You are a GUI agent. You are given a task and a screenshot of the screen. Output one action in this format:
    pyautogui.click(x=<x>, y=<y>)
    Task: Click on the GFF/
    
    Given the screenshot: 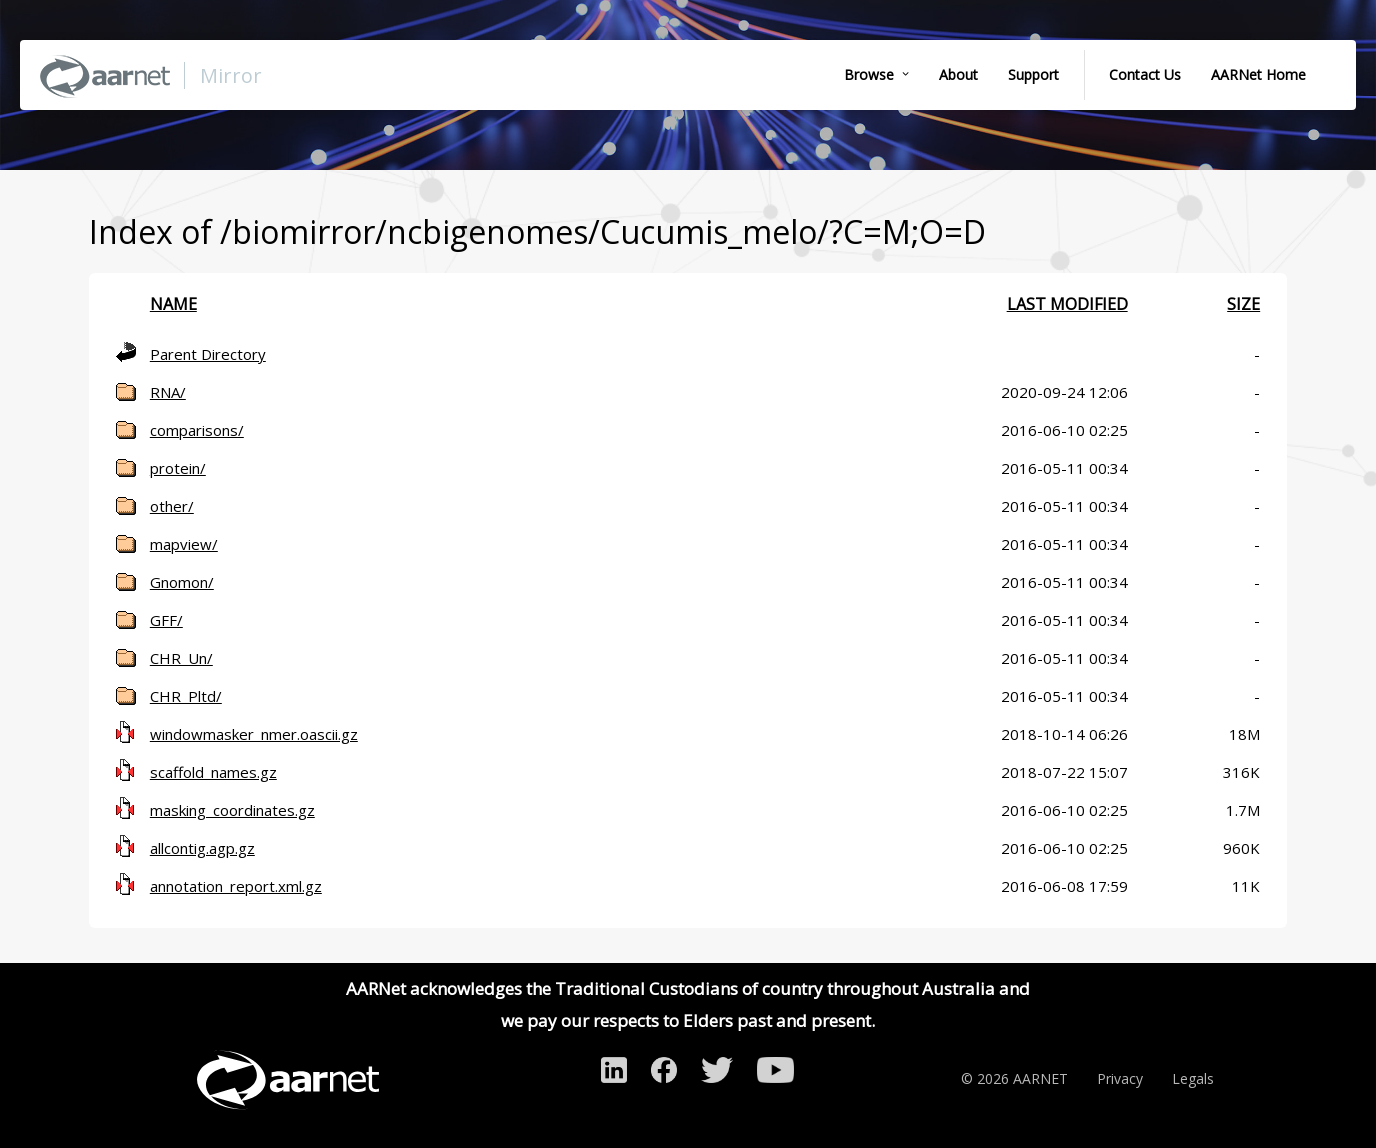 What is the action you would take?
    pyautogui.click(x=166, y=620)
    